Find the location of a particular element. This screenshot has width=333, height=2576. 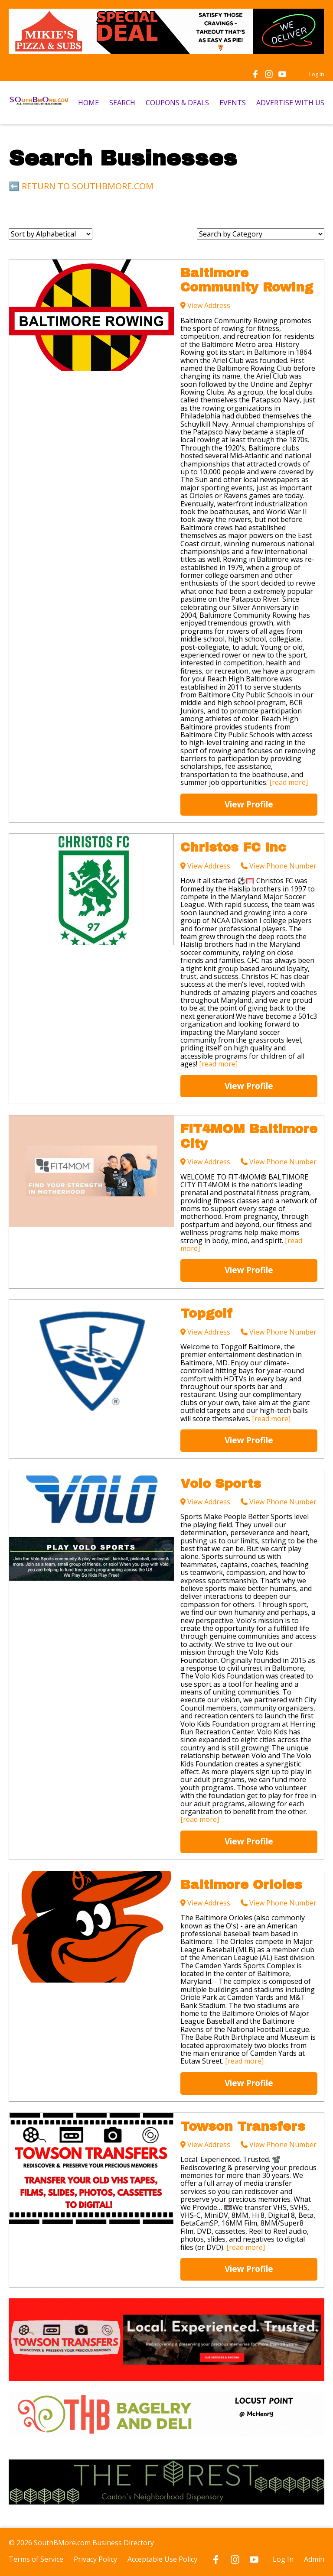

Terms of Service is located at coordinates (36, 2559).